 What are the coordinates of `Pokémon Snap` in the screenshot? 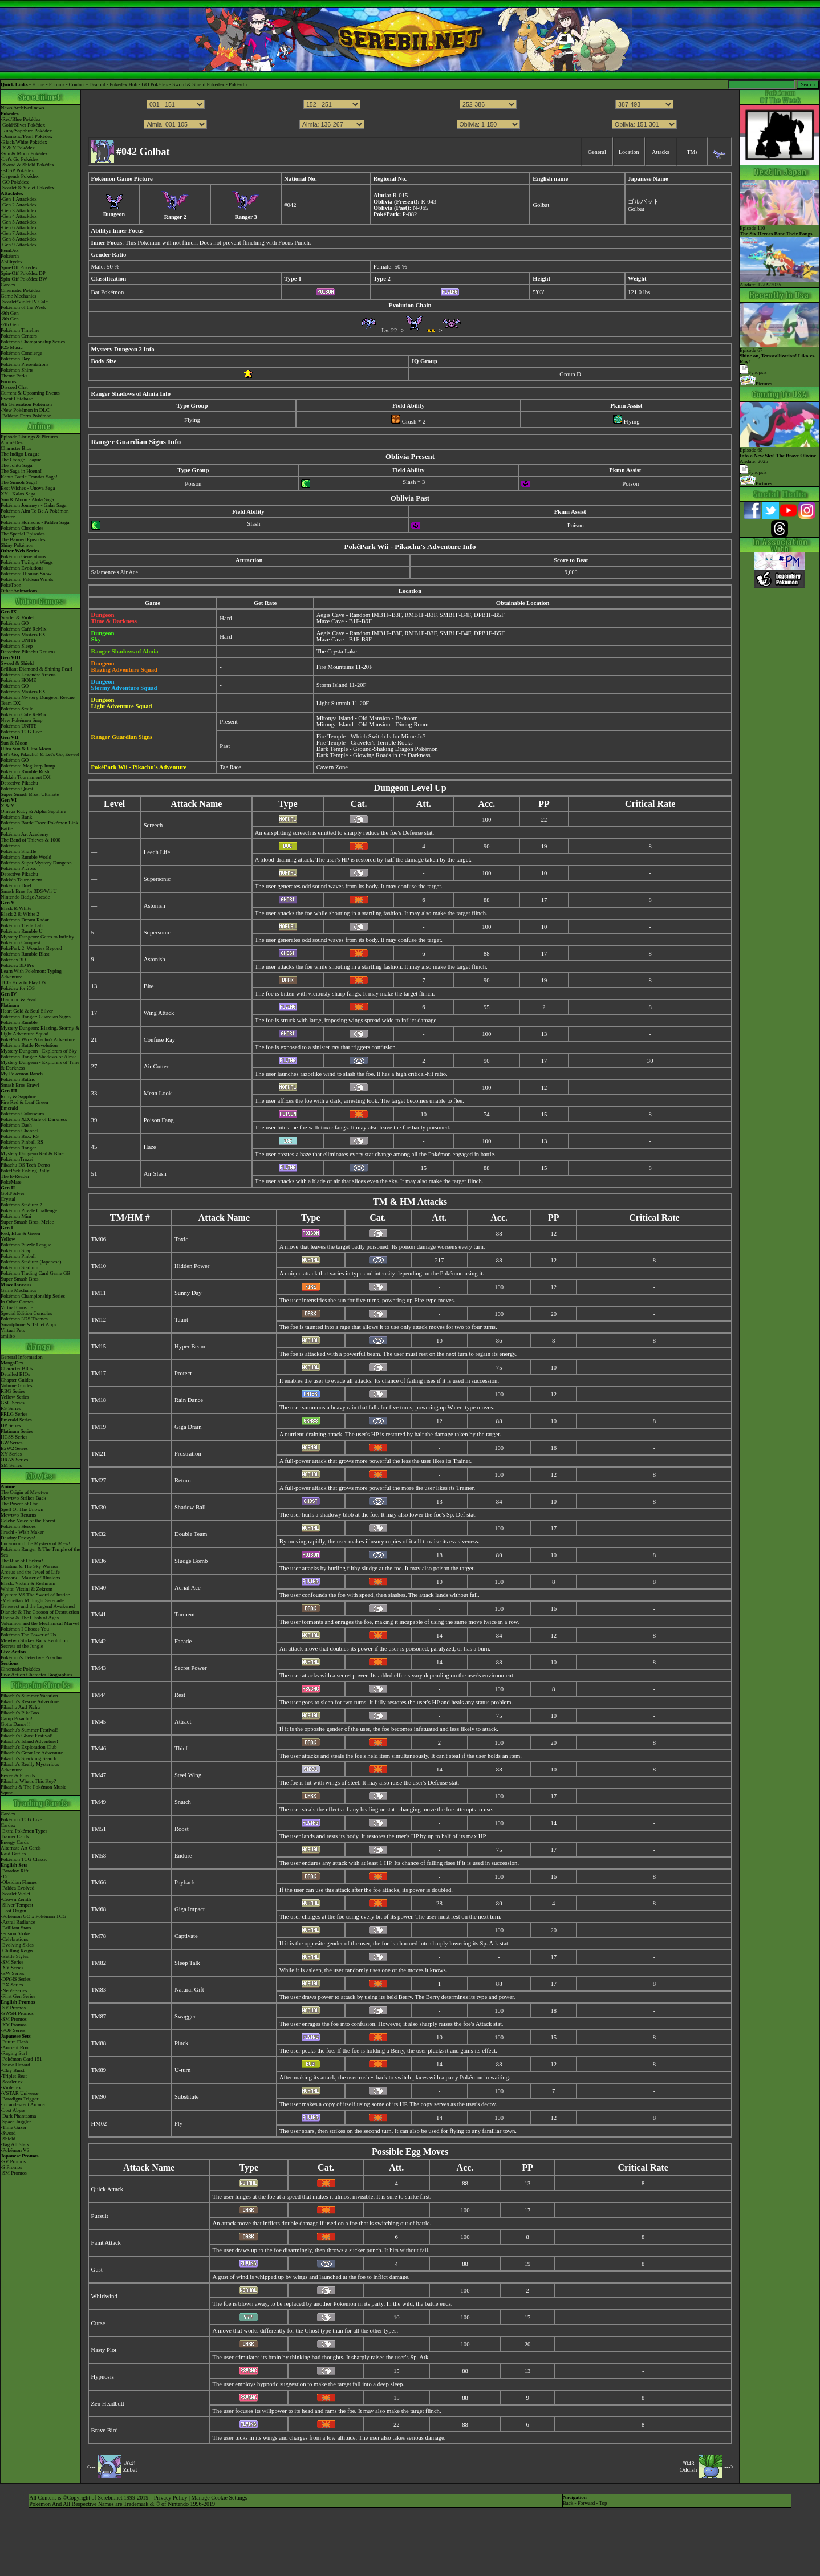 It's located at (16, 1250).